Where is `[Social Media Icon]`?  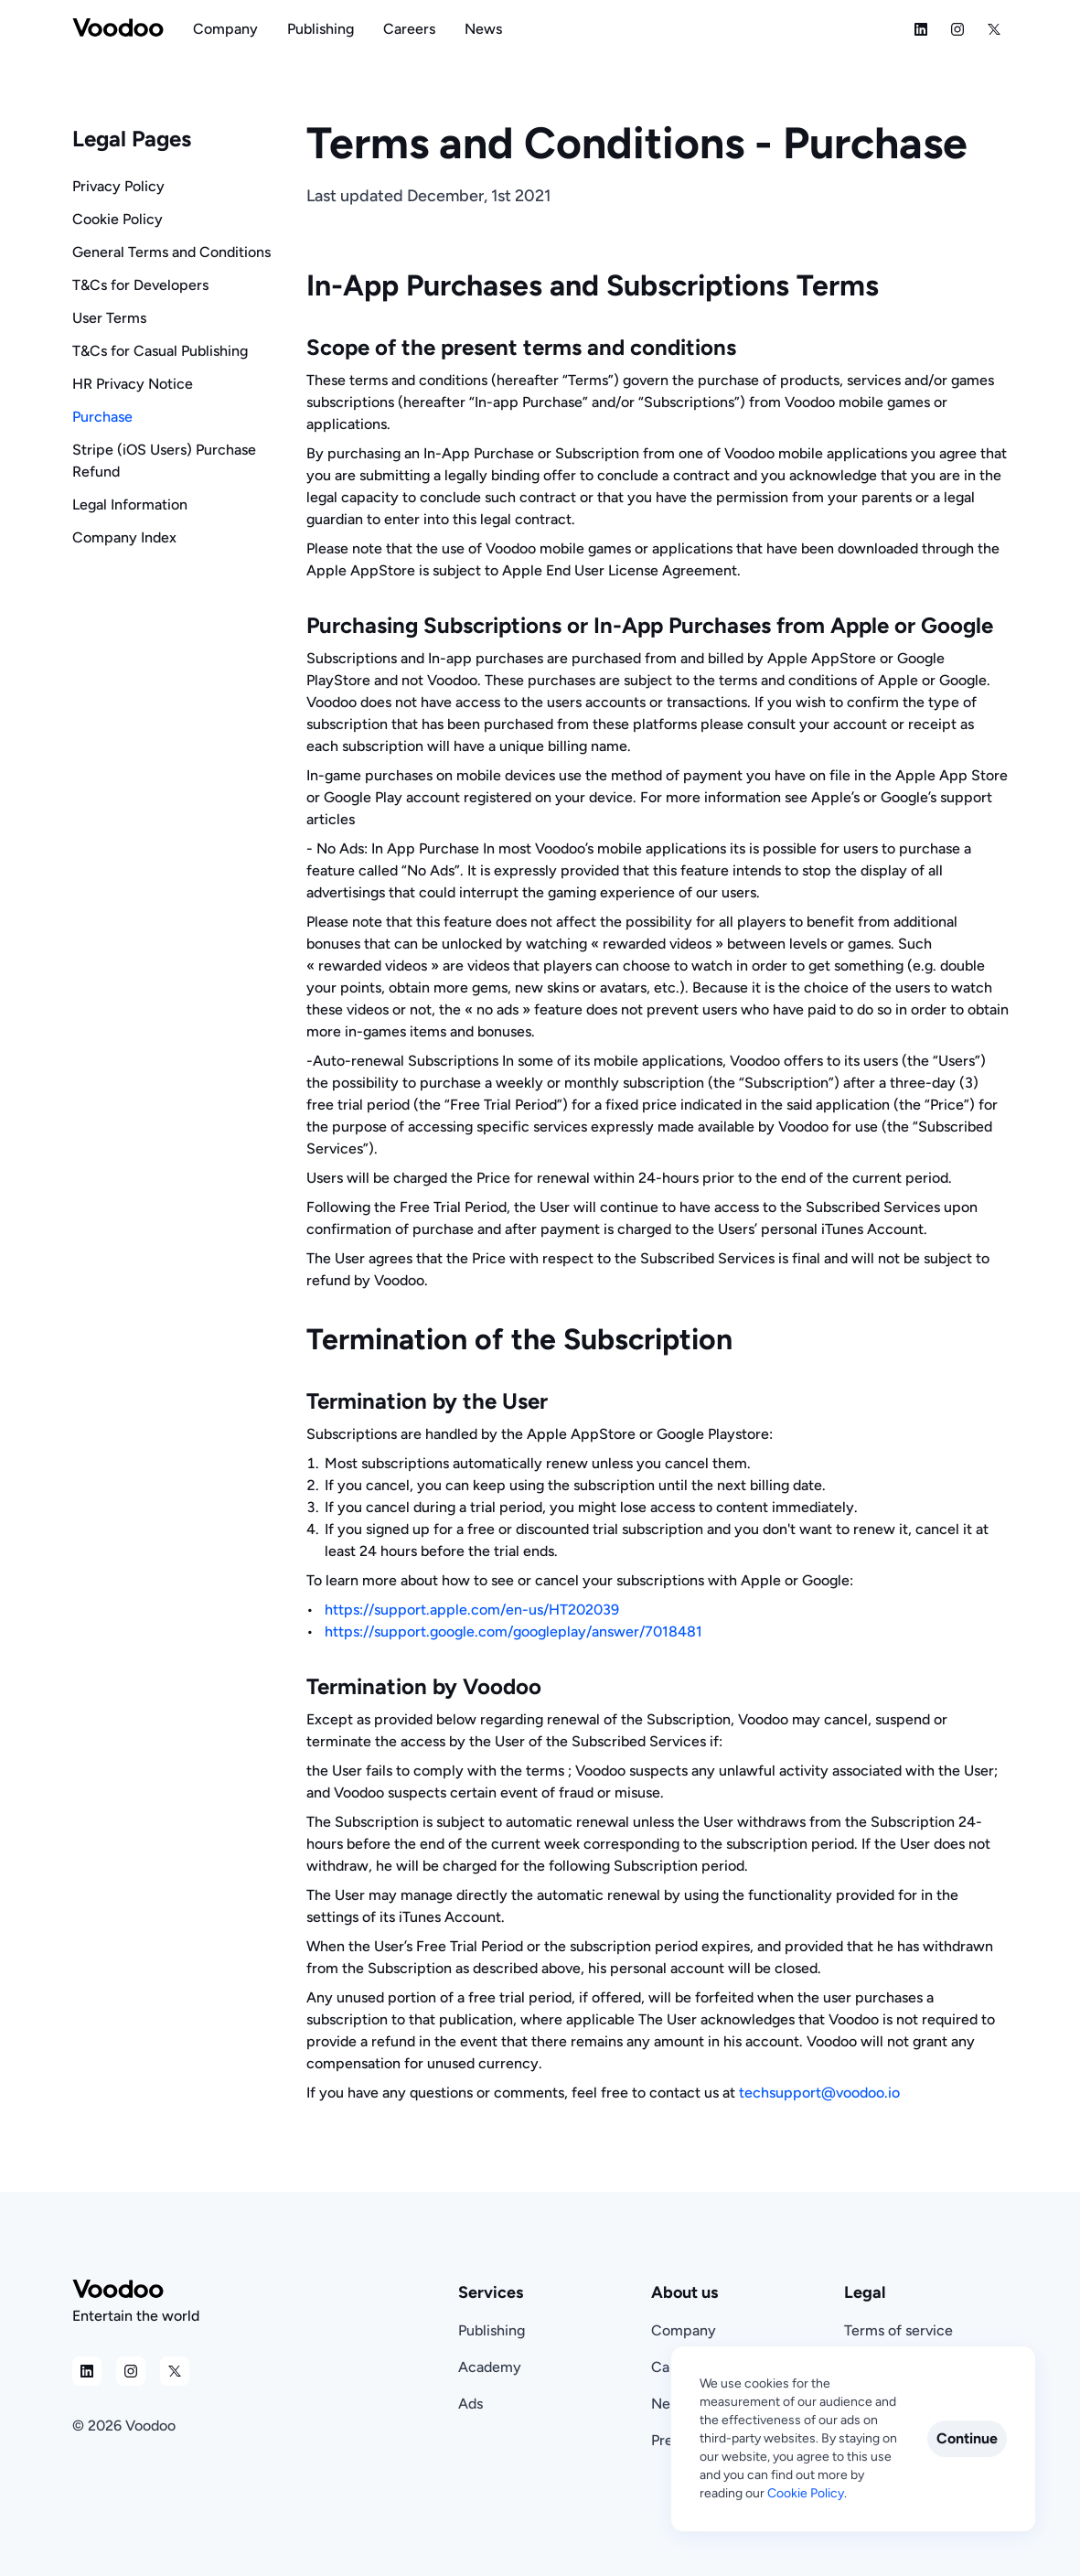
[Social Media Icon] is located at coordinates (921, 29).